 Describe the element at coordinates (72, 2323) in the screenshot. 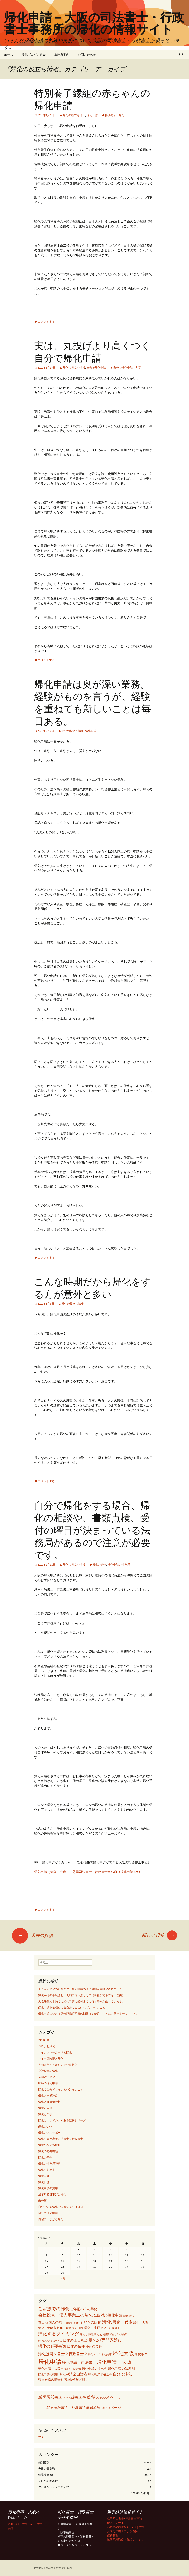

I see `妊娠中の帰化 [妊娠中の帰化 (8個の項目)]` at that location.